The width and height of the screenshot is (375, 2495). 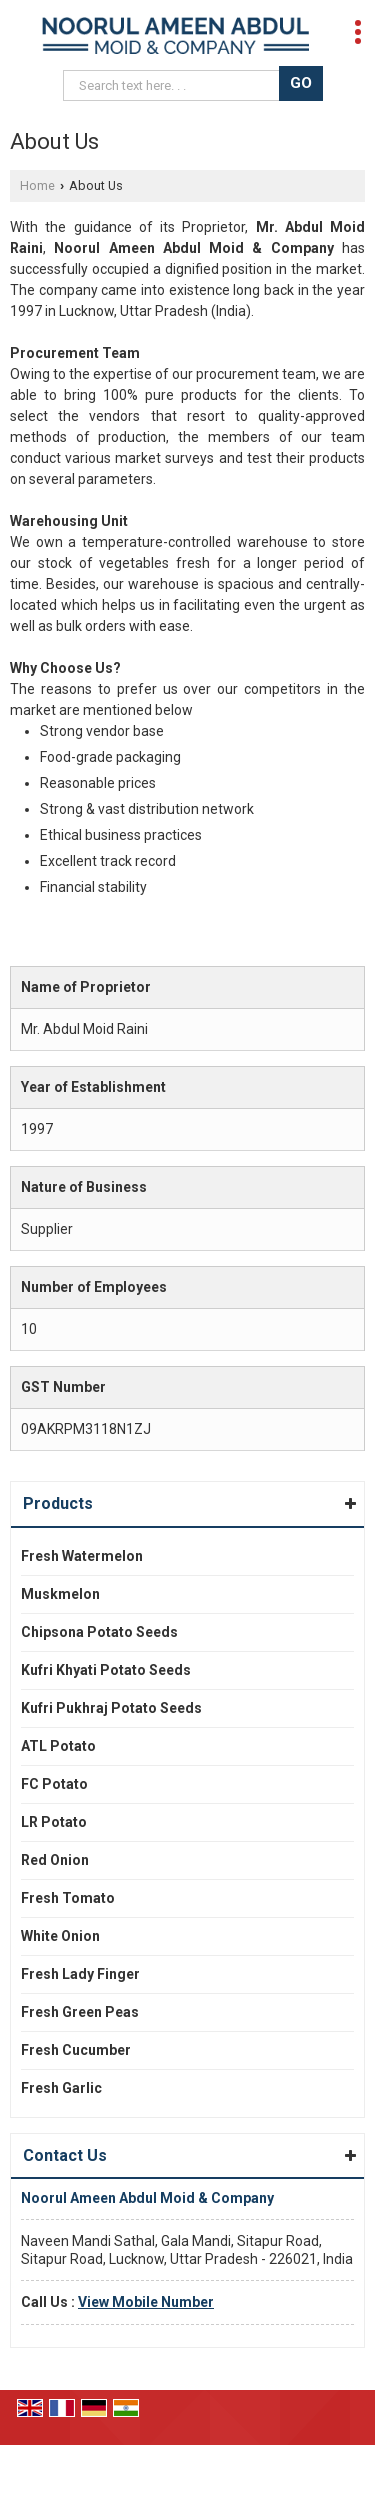 What do you see at coordinates (106, 1670) in the screenshot?
I see `Kufri Khyati Potato Seeds` at bounding box center [106, 1670].